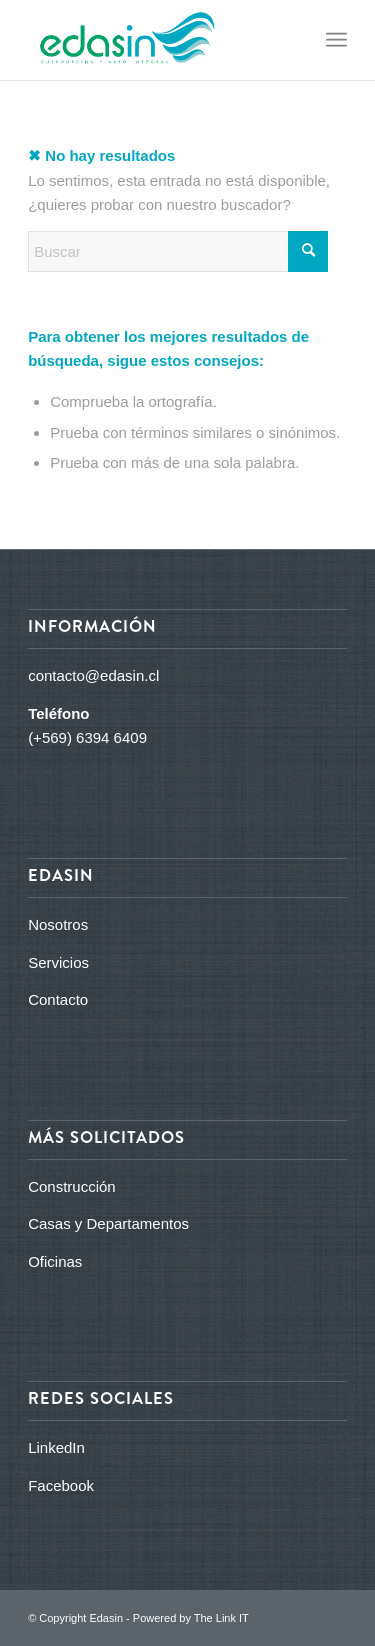 Image resolution: width=375 pixels, height=1646 pixels. I want to click on Casas y Departamentos, so click(108, 1223).